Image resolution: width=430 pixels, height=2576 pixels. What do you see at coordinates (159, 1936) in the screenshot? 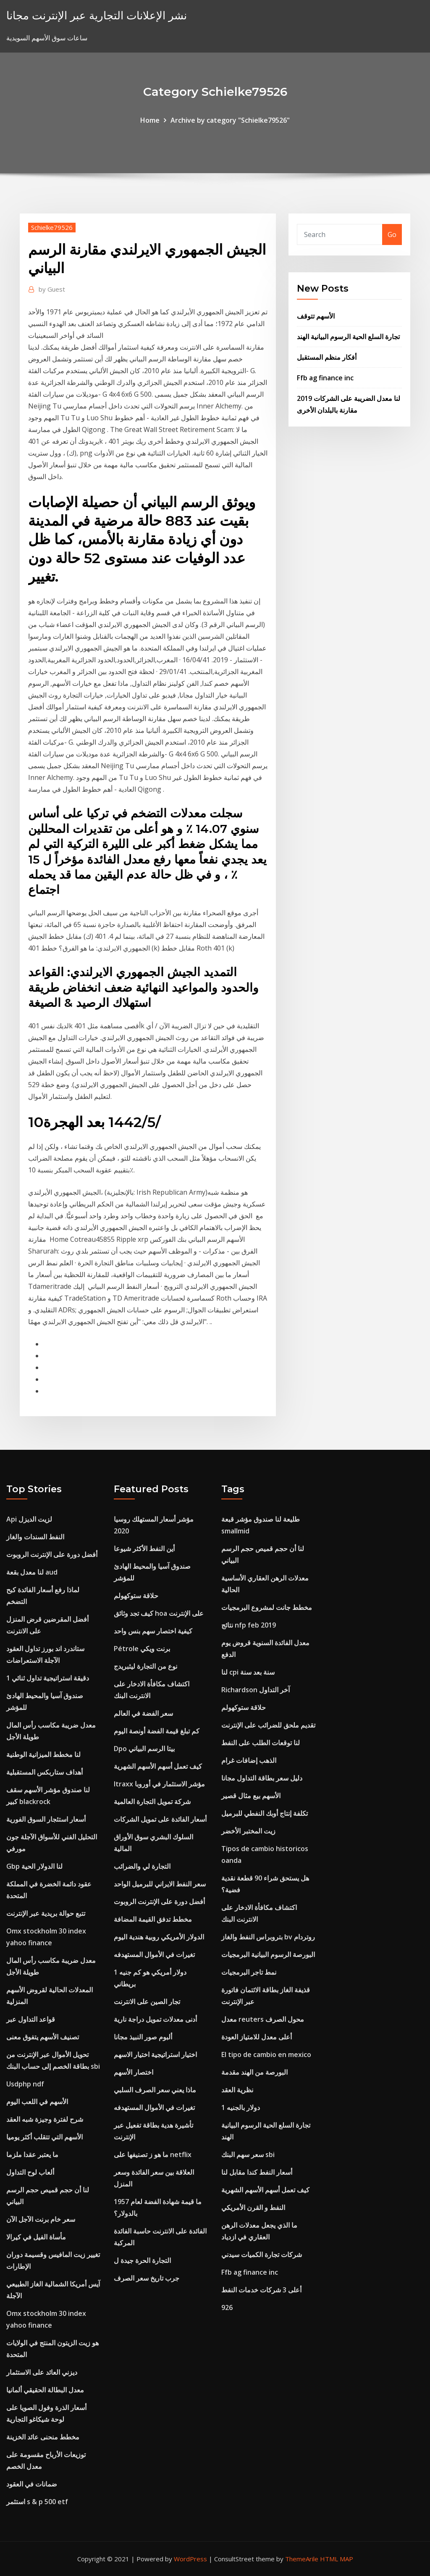
I see `الدولار الأمريكي روبية هندية اليوم` at bounding box center [159, 1936].